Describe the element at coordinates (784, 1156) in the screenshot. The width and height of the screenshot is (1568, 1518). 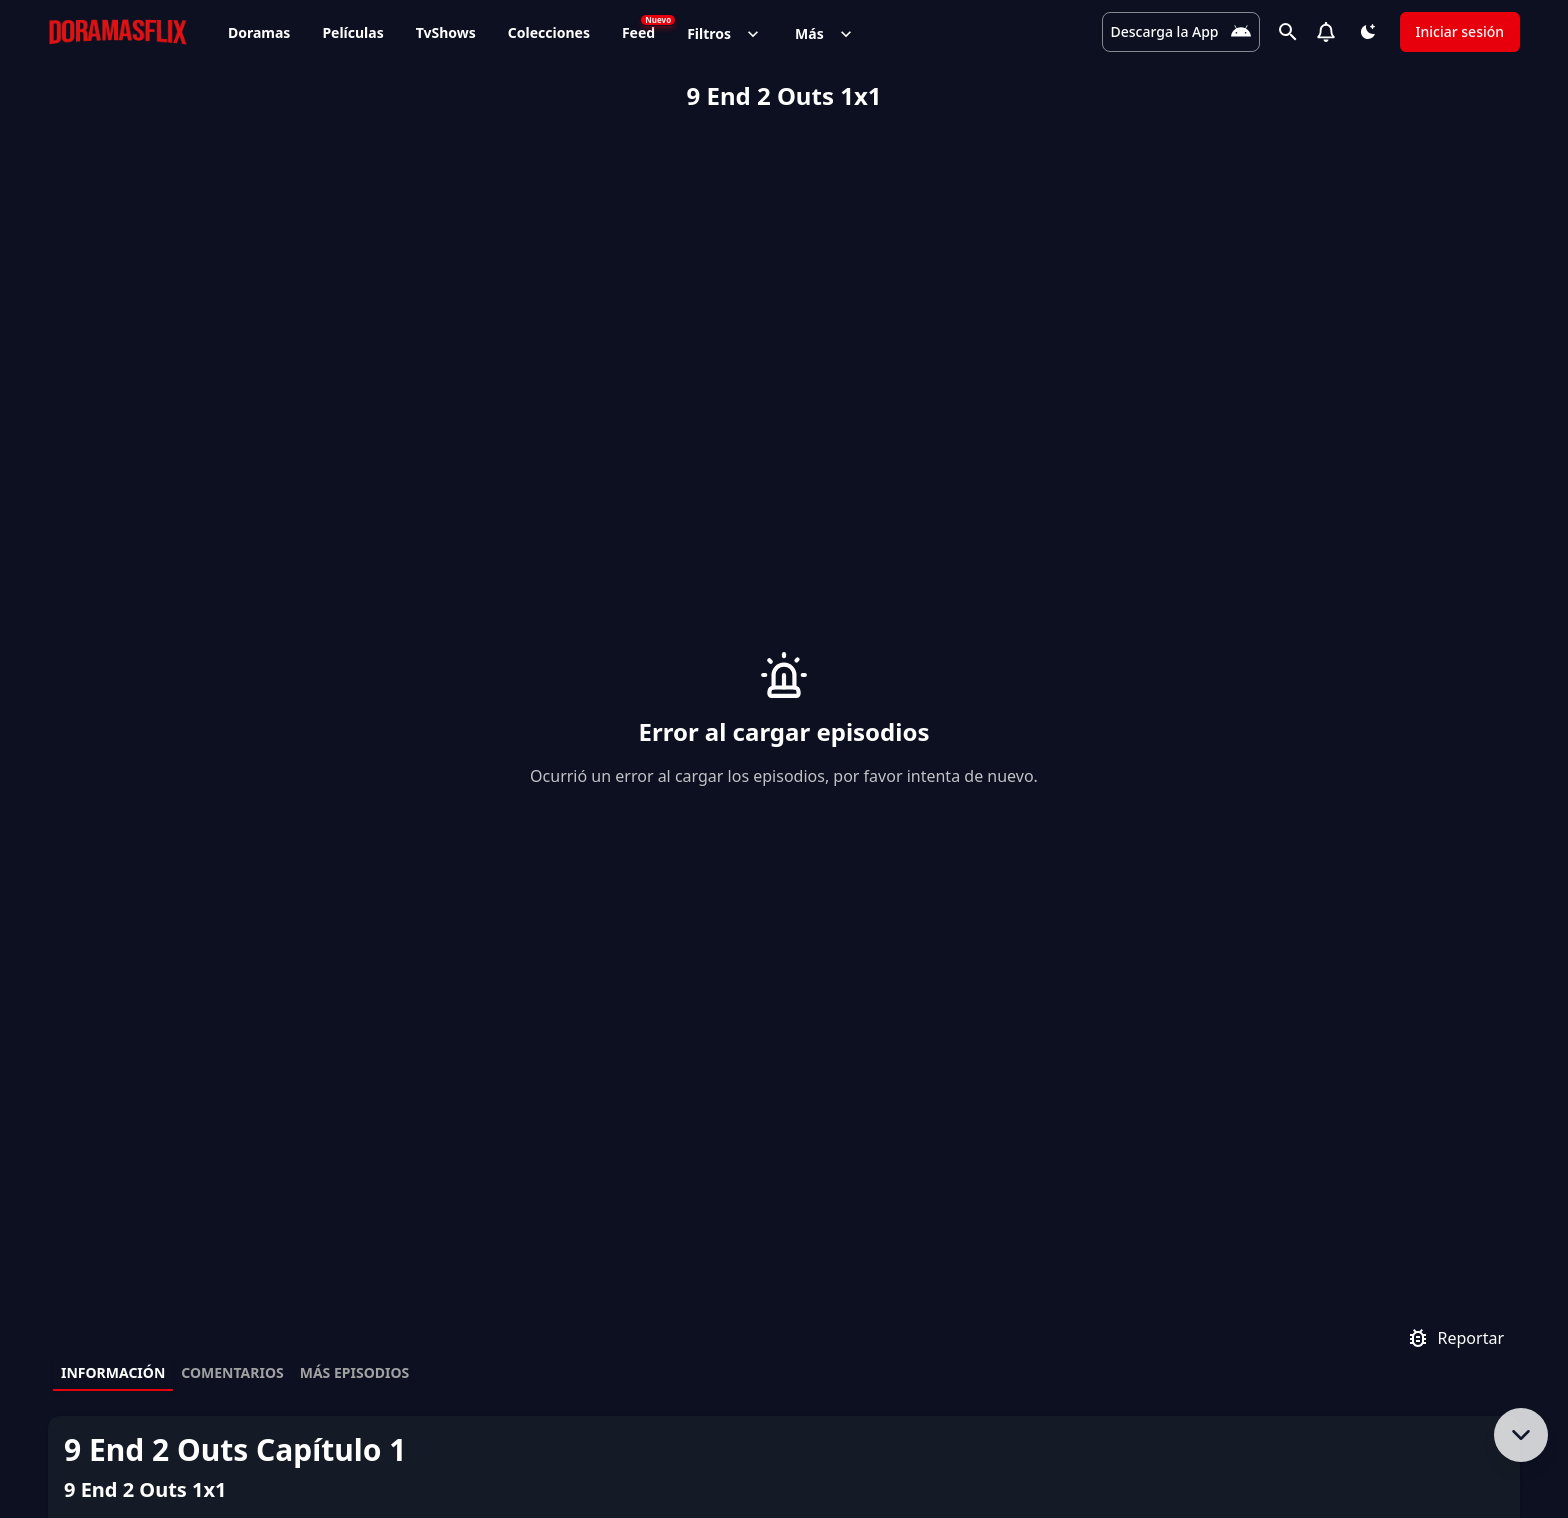
I see `[tabpanel]` at that location.